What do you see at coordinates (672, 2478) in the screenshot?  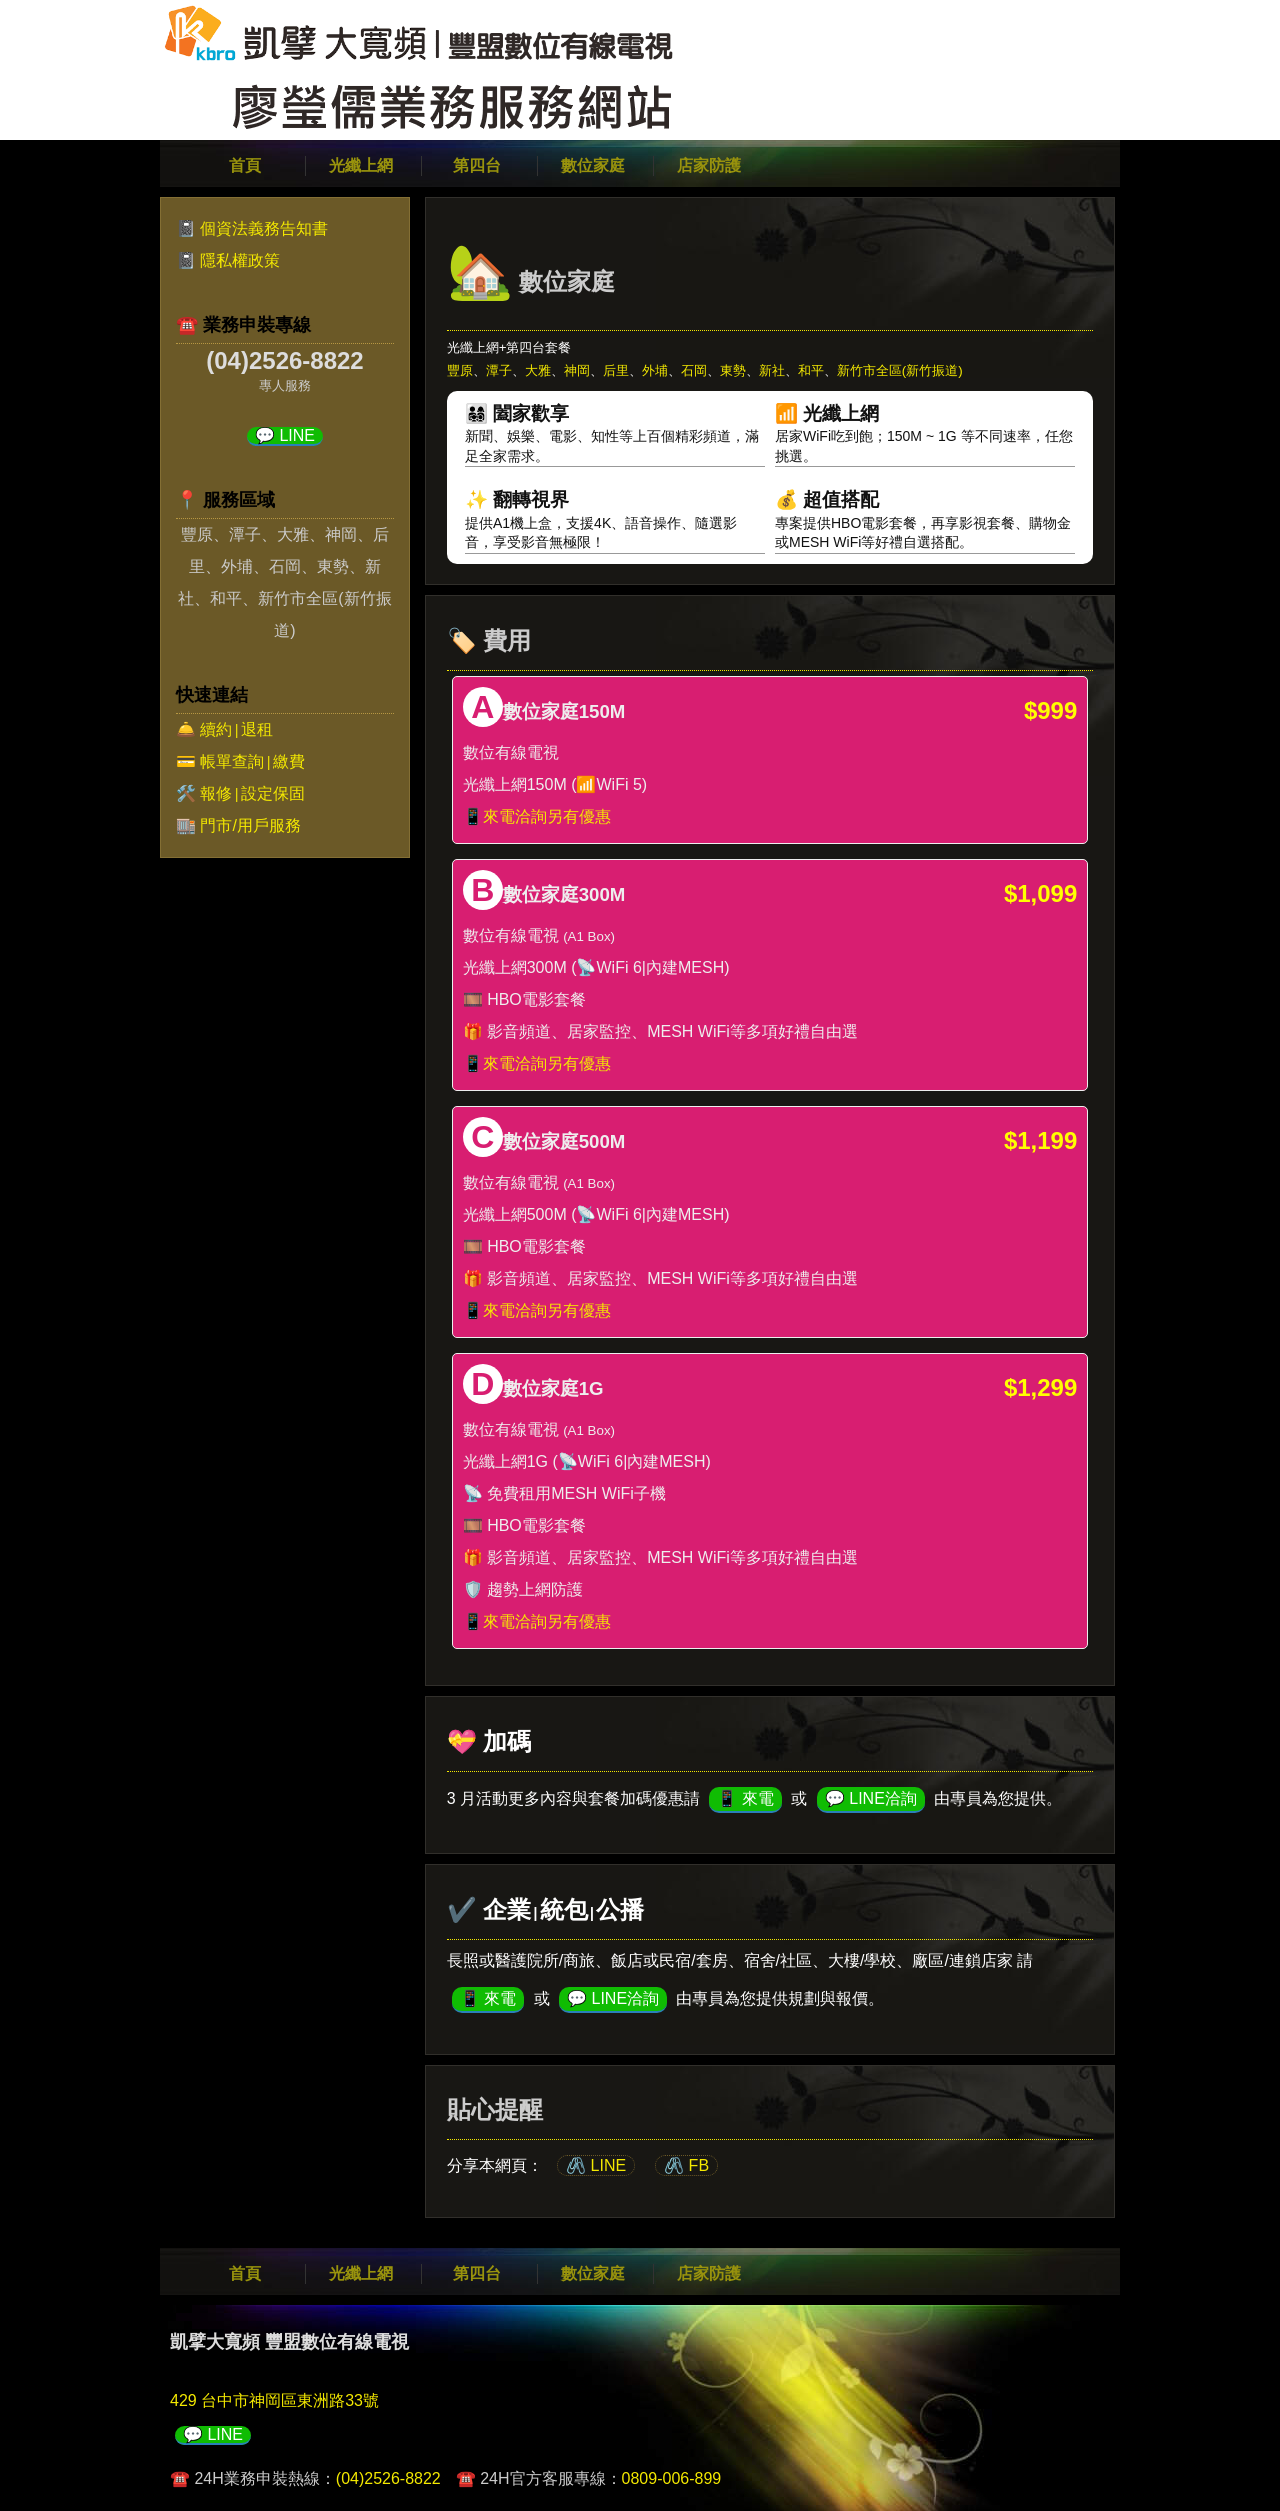 I see `0809-006-899` at bounding box center [672, 2478].